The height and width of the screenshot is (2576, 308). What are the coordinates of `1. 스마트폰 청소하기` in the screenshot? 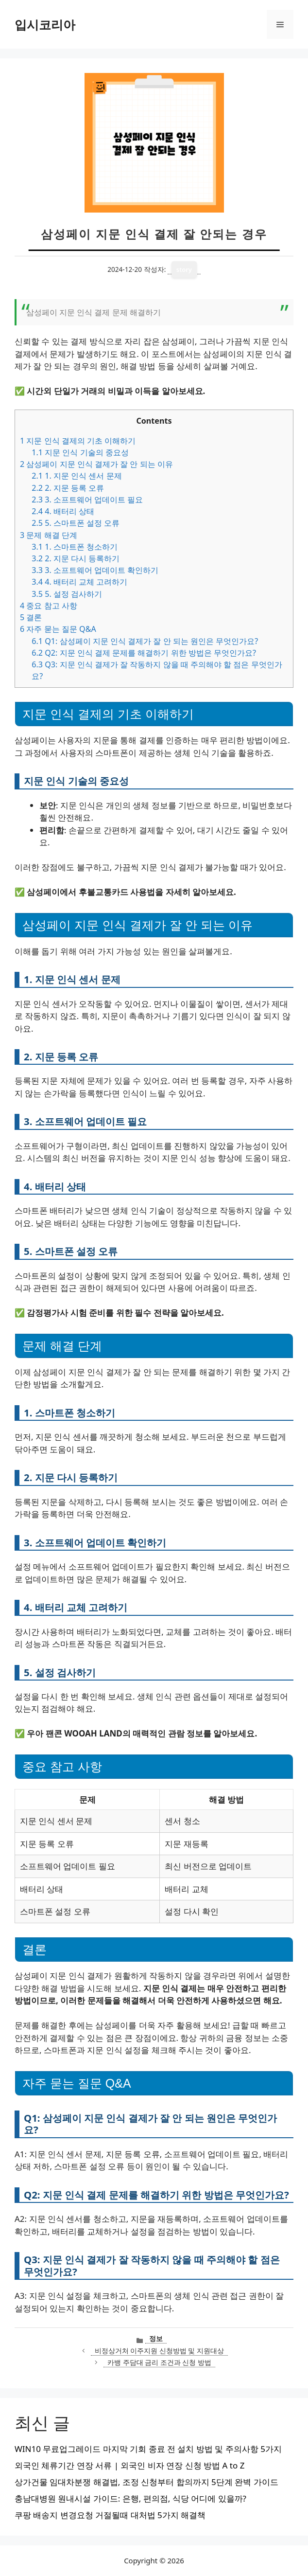 It's located at (75, 546).